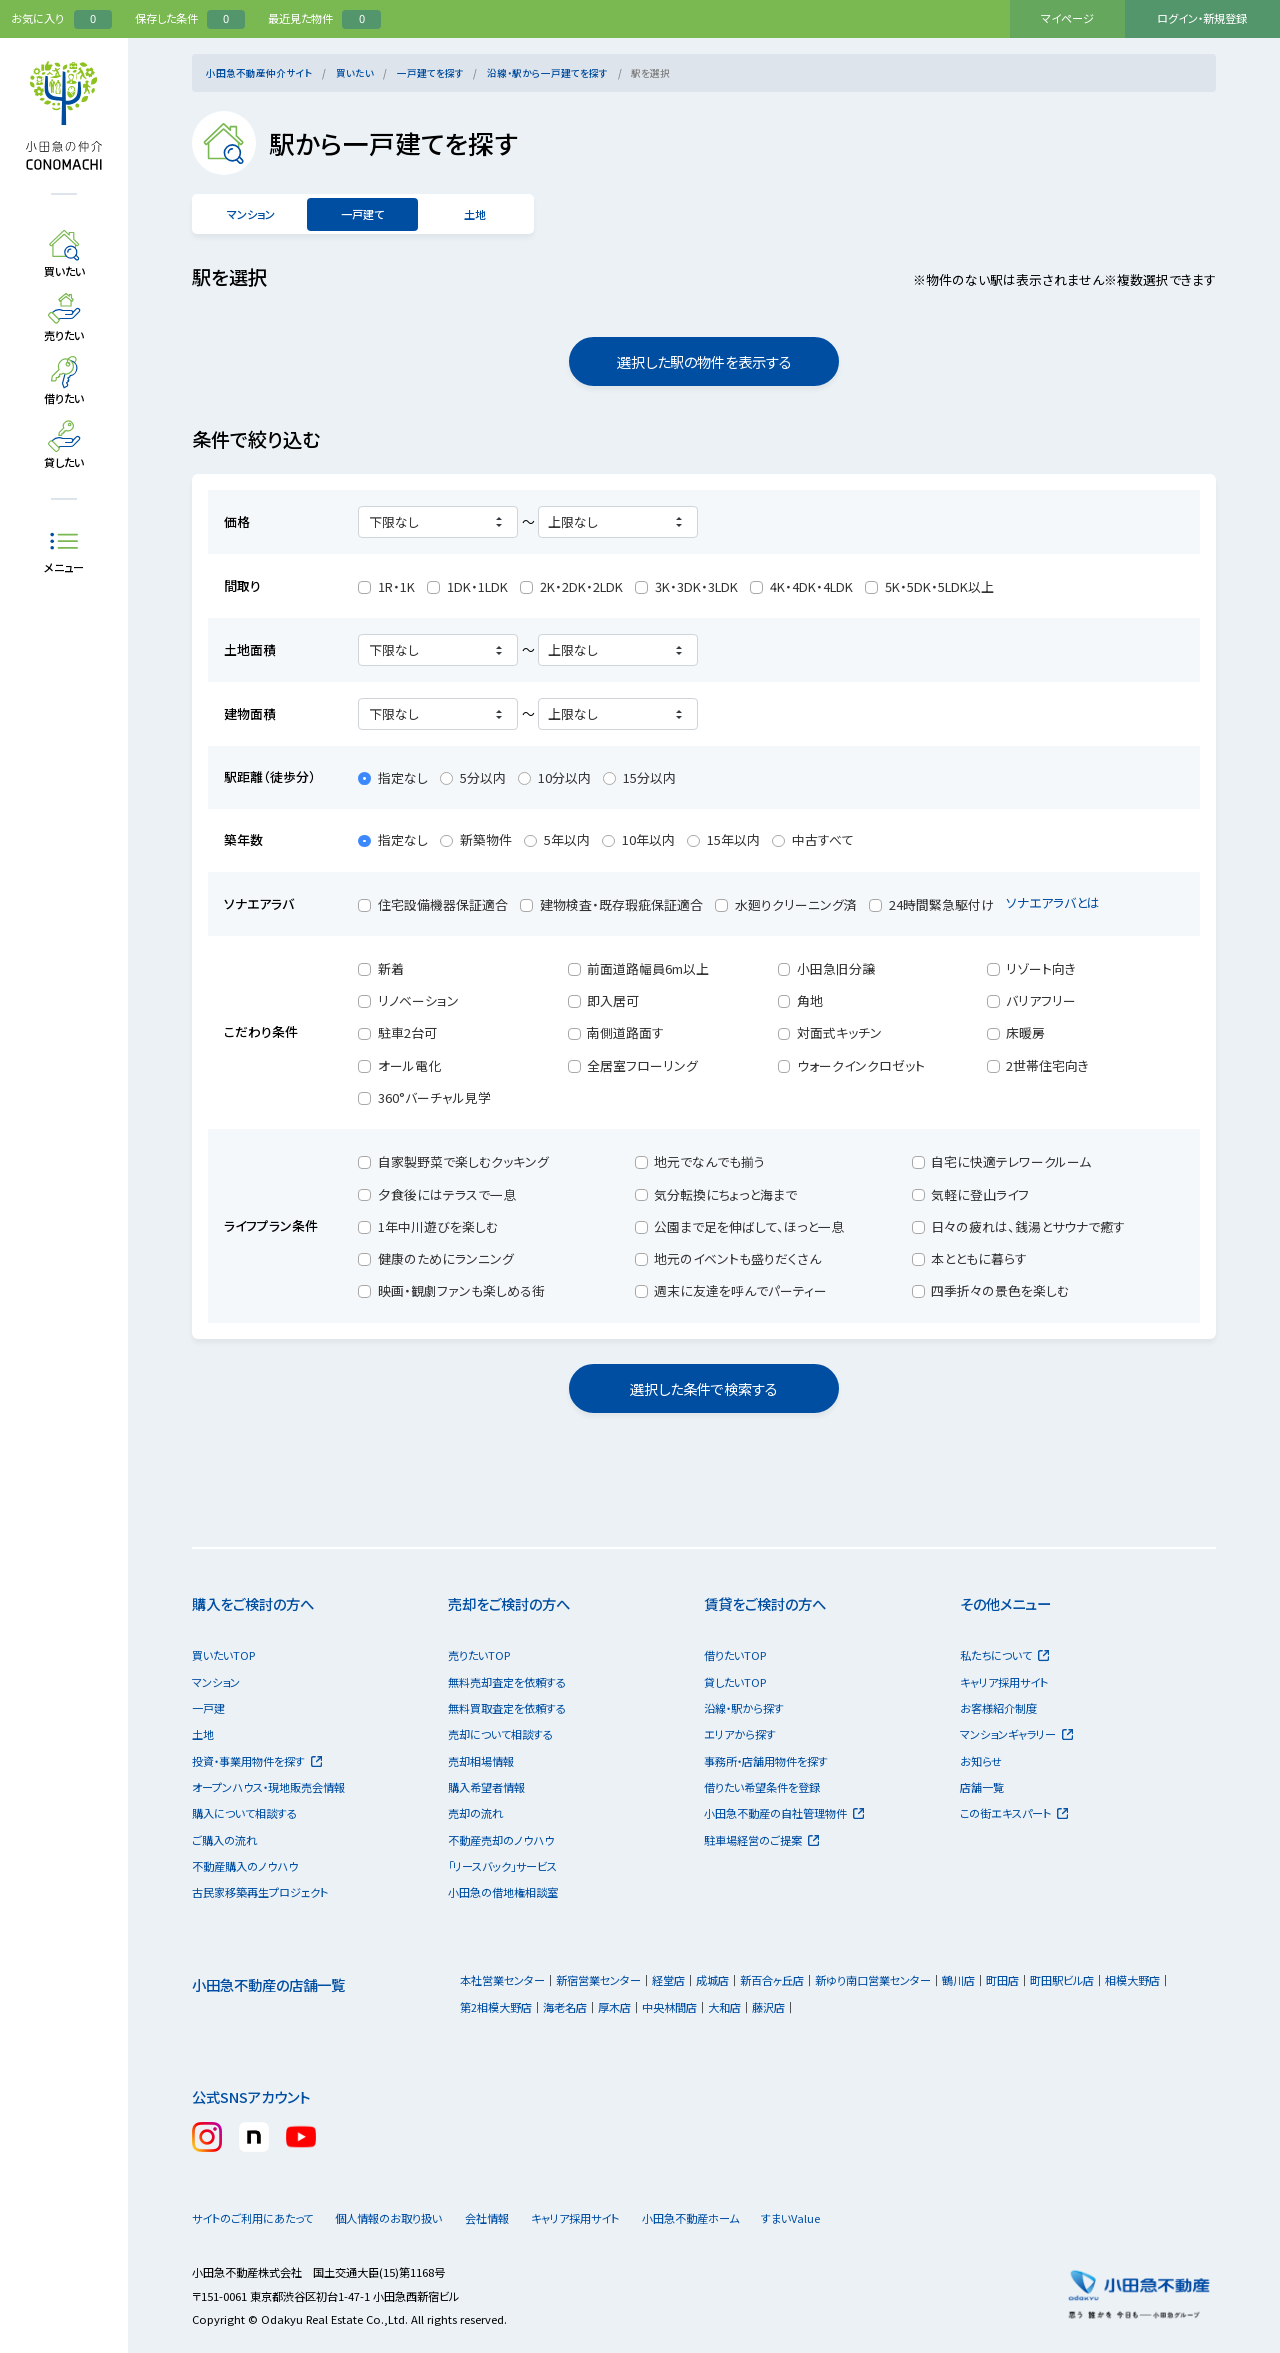 The image size is (1280, 2353). Describe the element at coordinates (250, 214) in the screenshot. I see `マンション` at that location.